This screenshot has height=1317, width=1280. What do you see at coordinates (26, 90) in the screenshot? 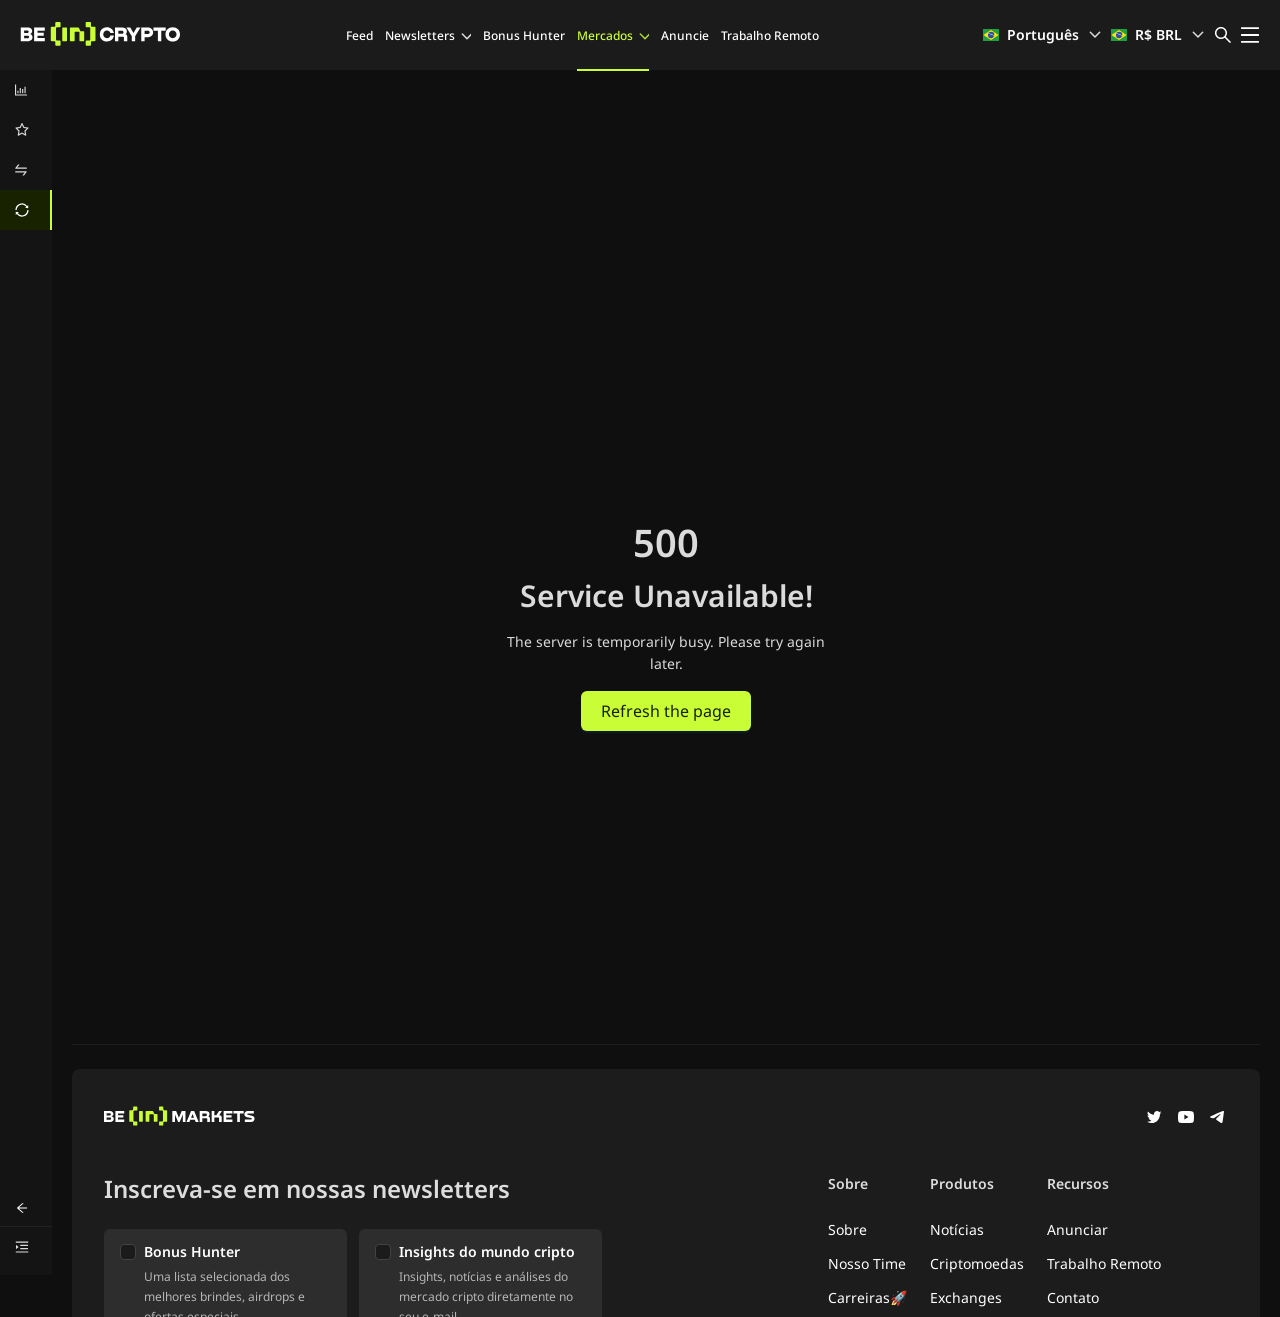
I see `[menuitem]` at bounding box center [26, 90].